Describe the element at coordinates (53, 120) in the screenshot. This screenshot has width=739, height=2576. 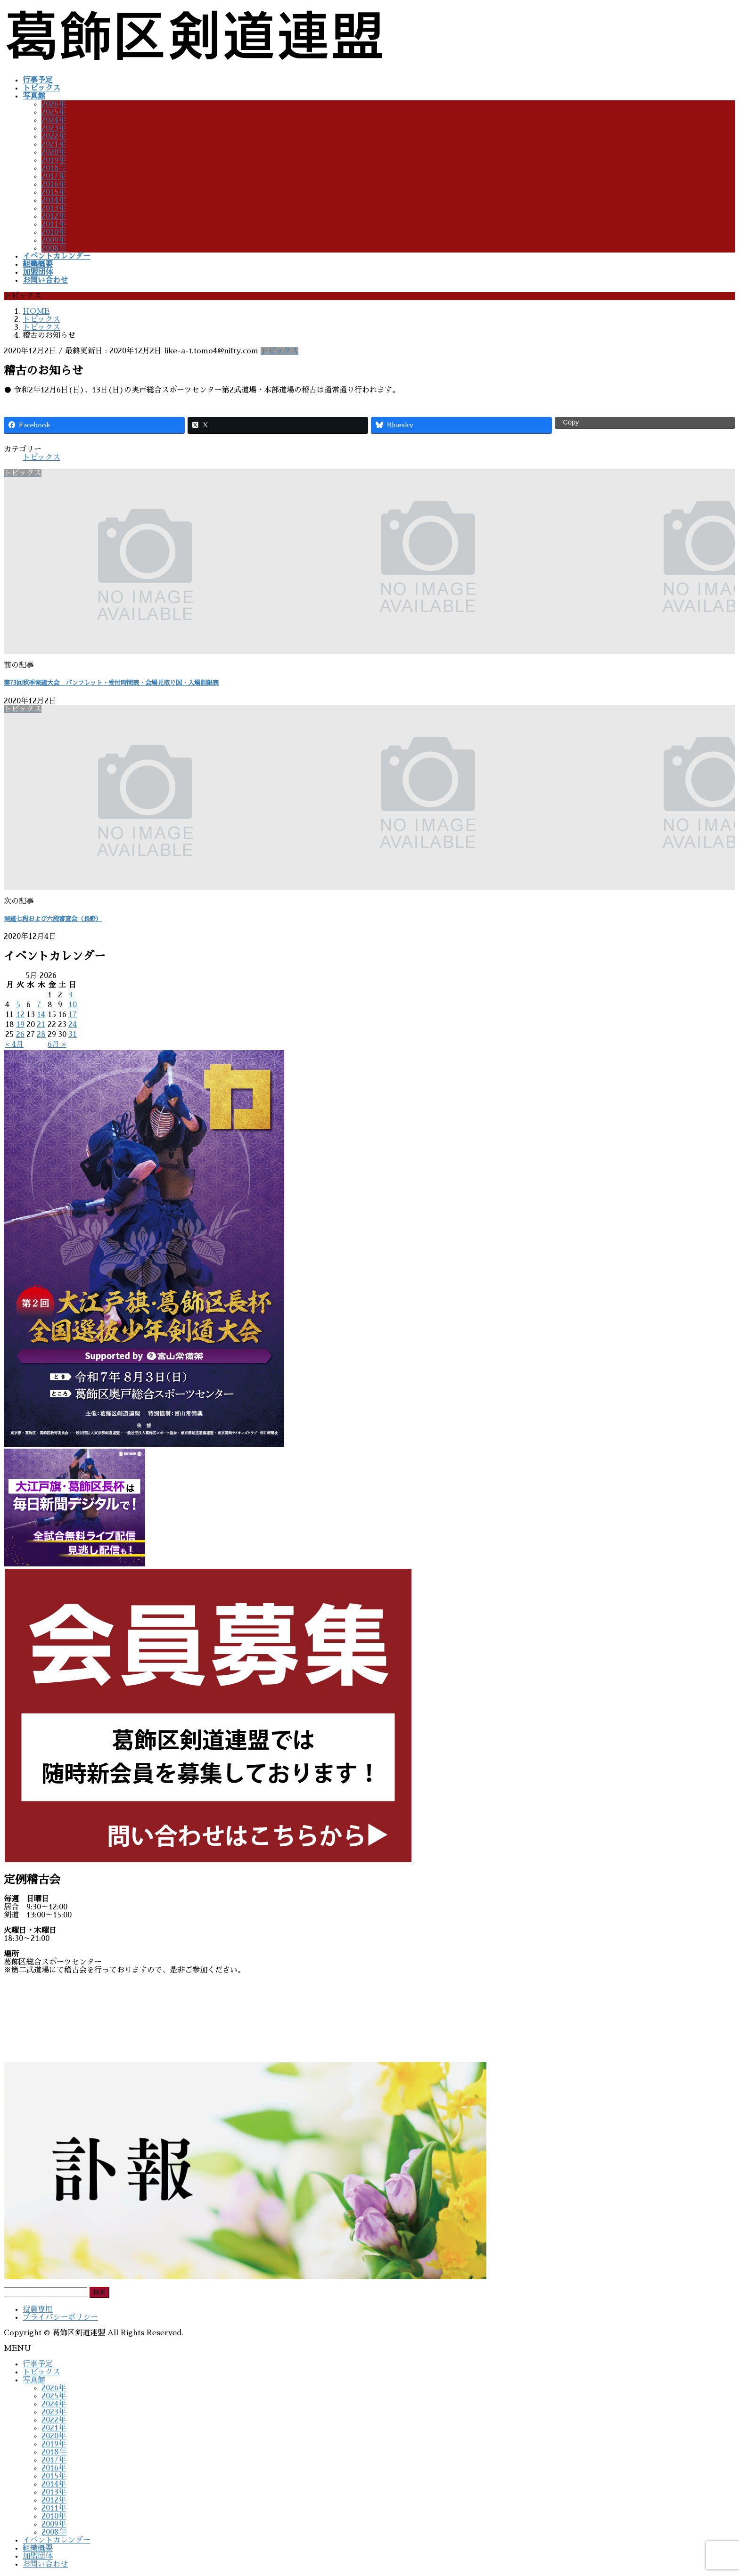
I see `2024年` at that location.